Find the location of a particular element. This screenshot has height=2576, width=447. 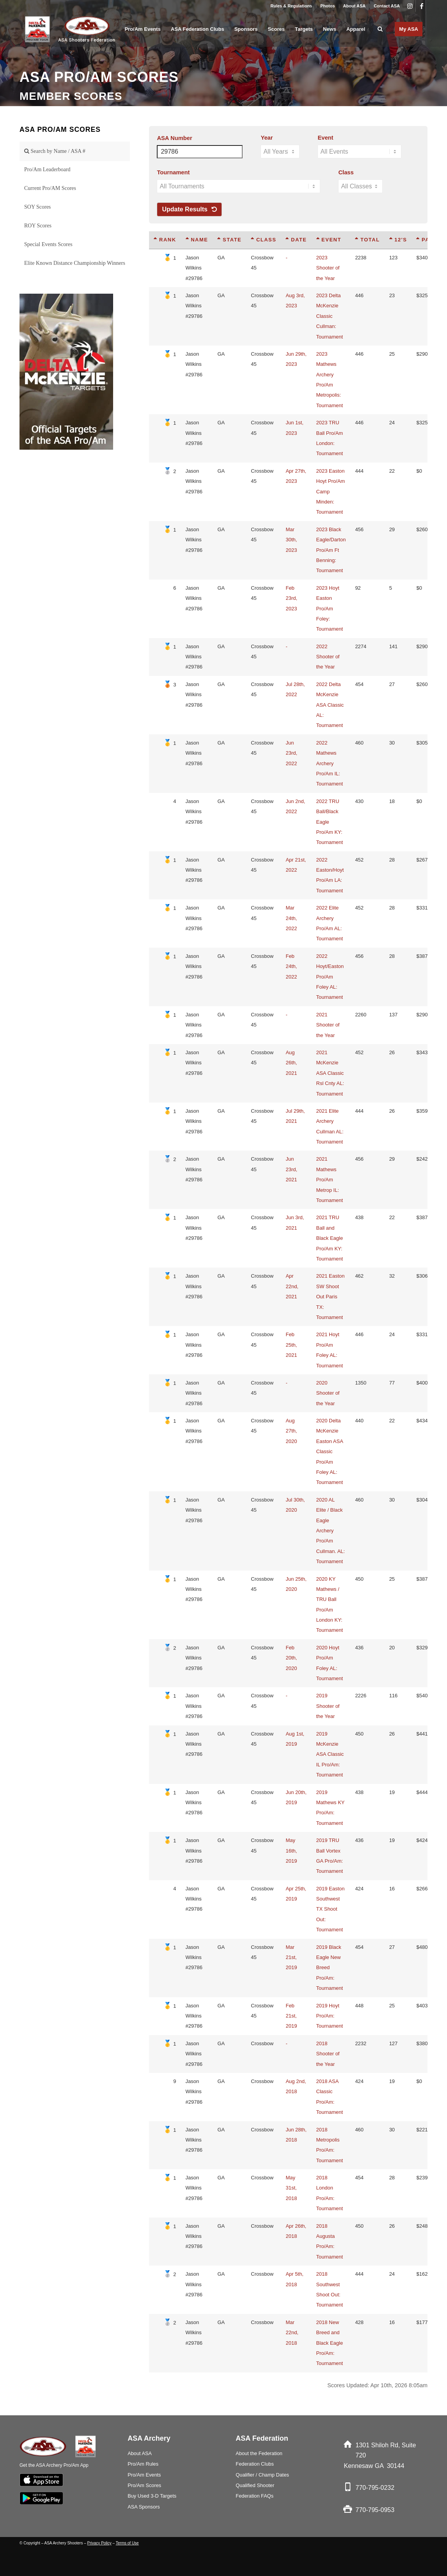

2019 Black Eagle New Breed Pro/Am: Tournament is located at coordinates (329, 1967).